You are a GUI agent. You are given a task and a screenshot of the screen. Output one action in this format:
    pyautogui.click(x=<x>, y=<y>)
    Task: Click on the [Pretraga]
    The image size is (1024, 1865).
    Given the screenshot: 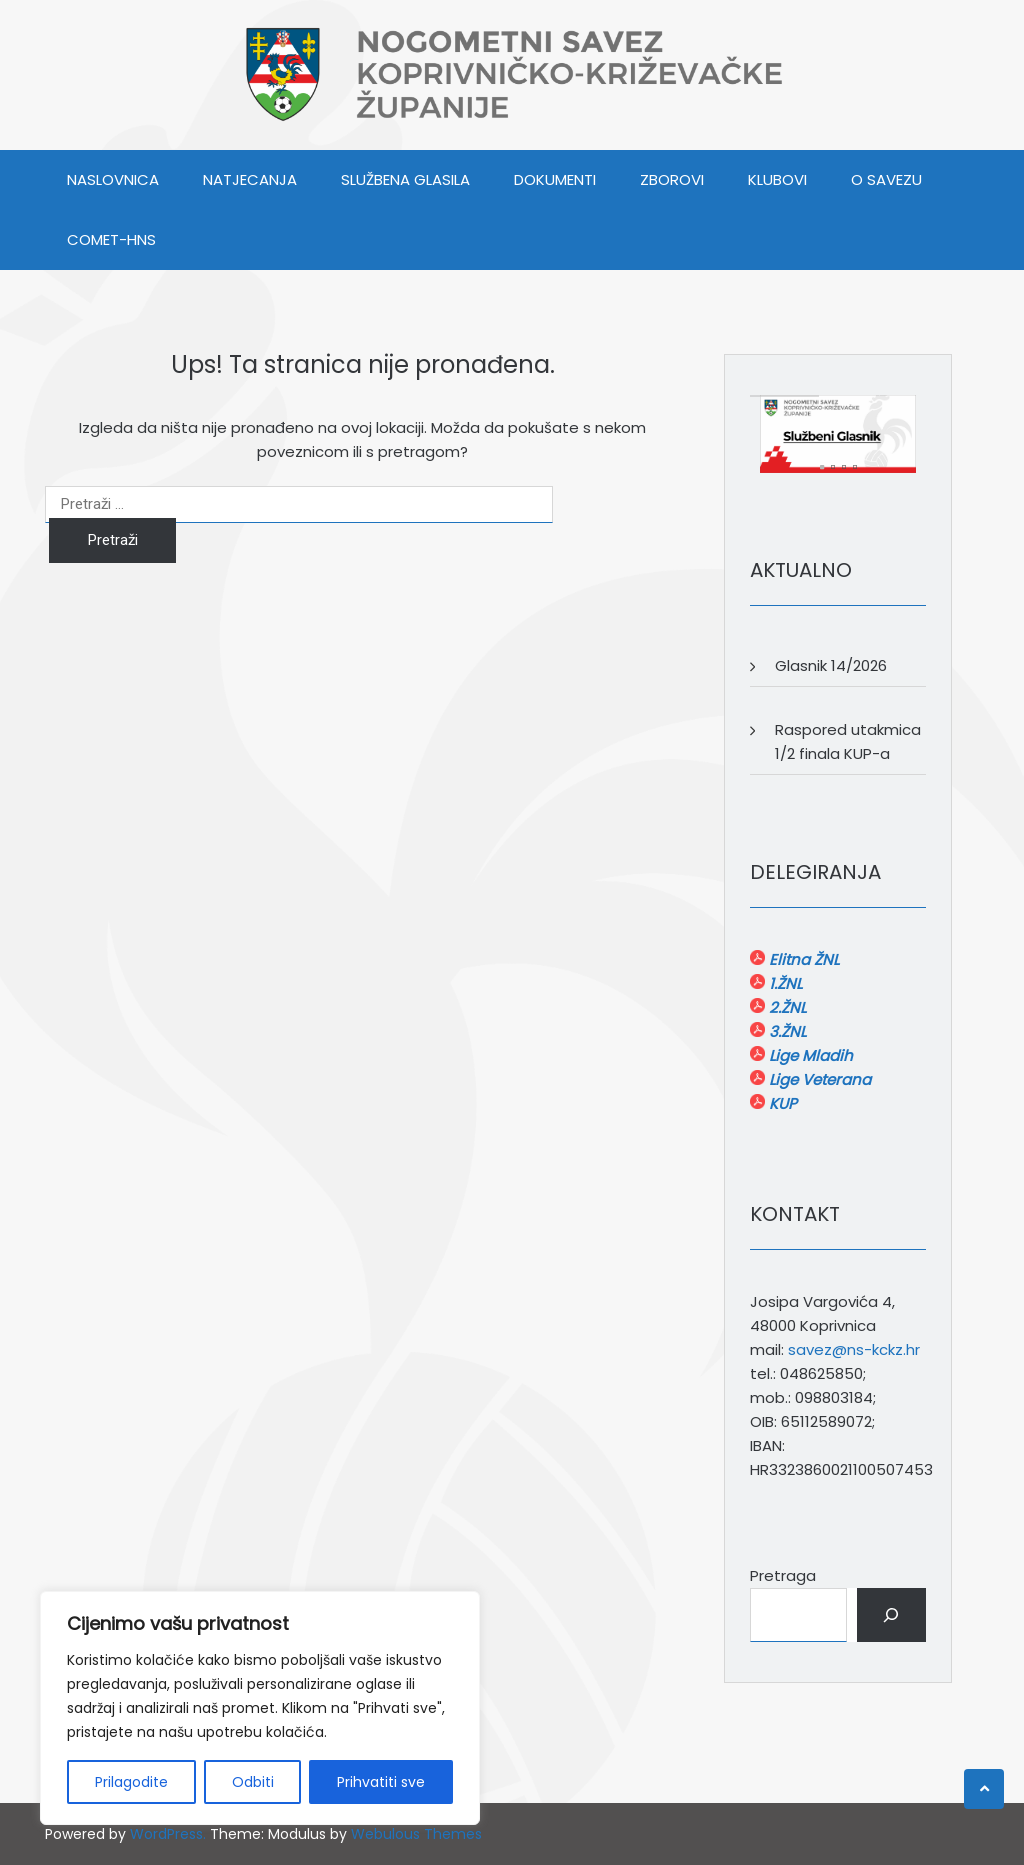 What is the action you would take?
    pyautogui.click(x=891, y=1615)
    